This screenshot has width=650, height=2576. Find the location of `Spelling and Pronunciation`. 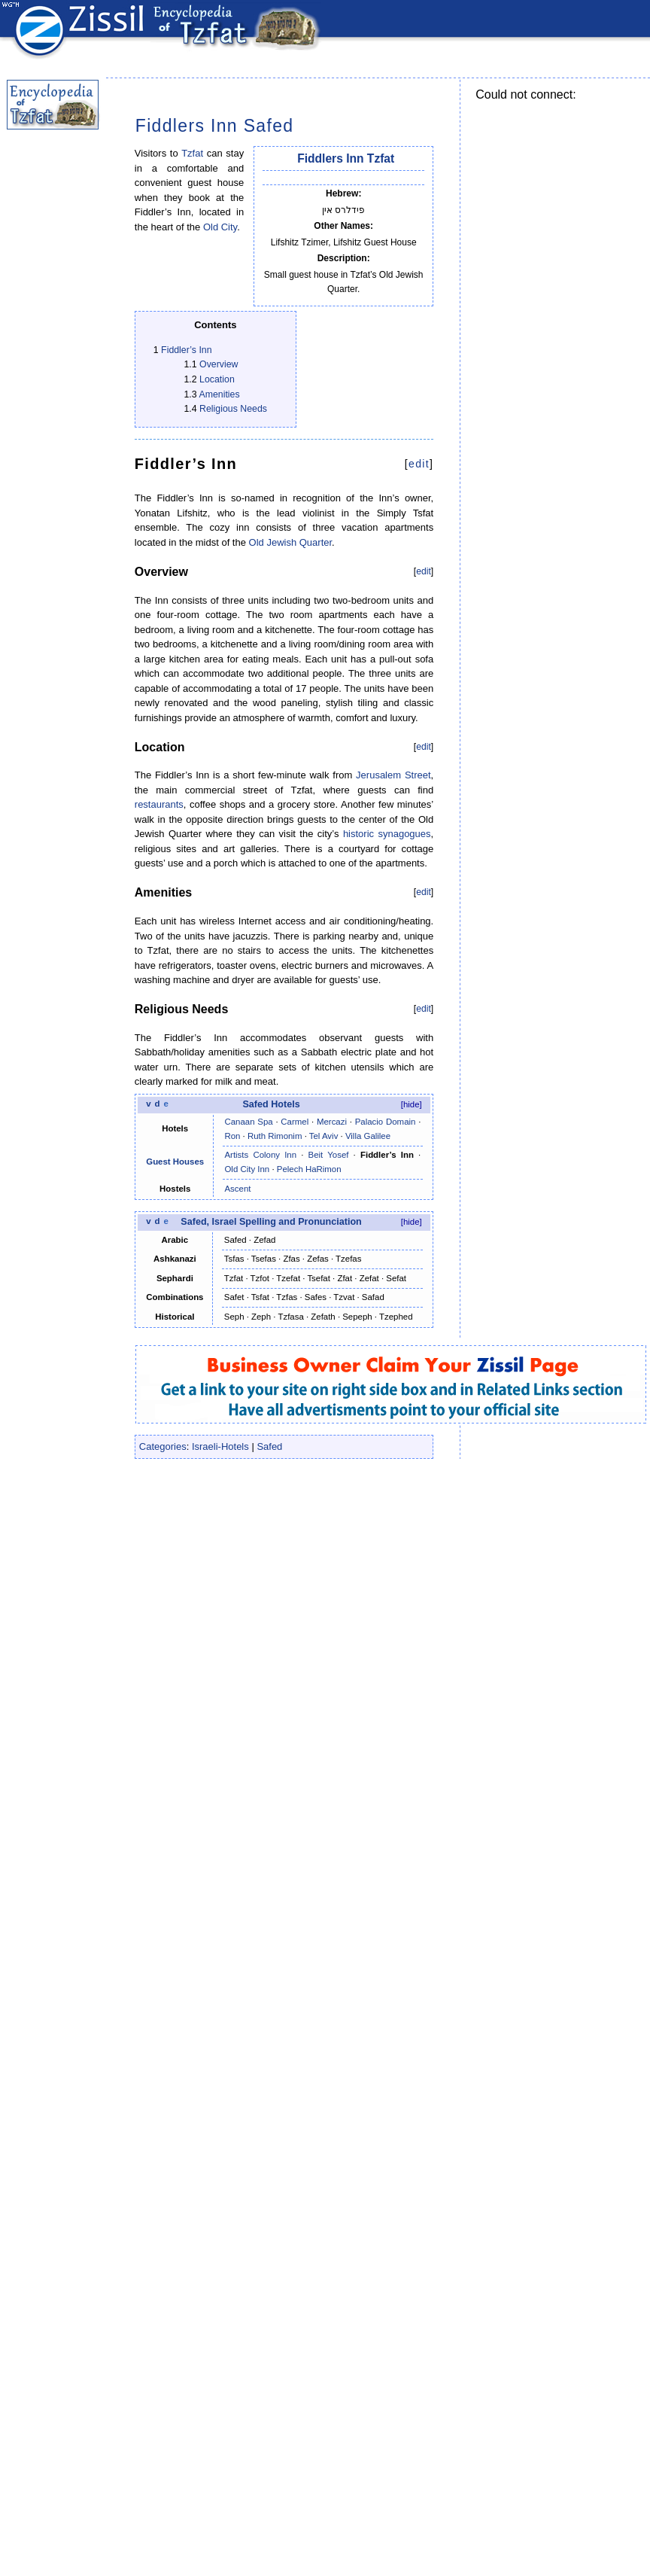

Spelling and Pronunciation is located at coordinates (300, 1221).